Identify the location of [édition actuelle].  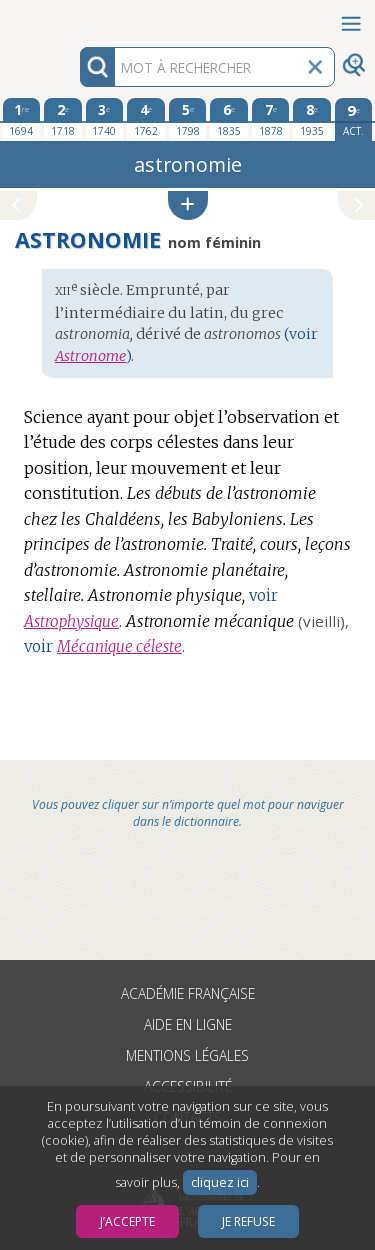
(354, 119).